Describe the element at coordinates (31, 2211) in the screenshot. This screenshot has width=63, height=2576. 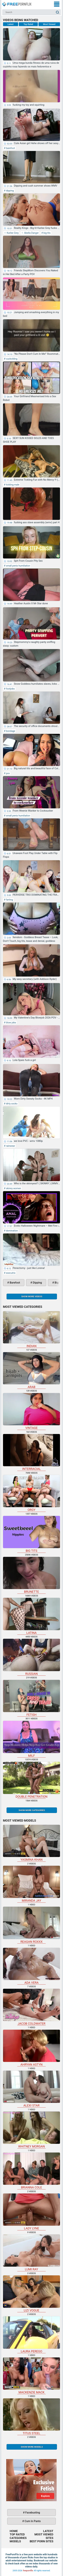
I see `Lady Lyne` at that location.